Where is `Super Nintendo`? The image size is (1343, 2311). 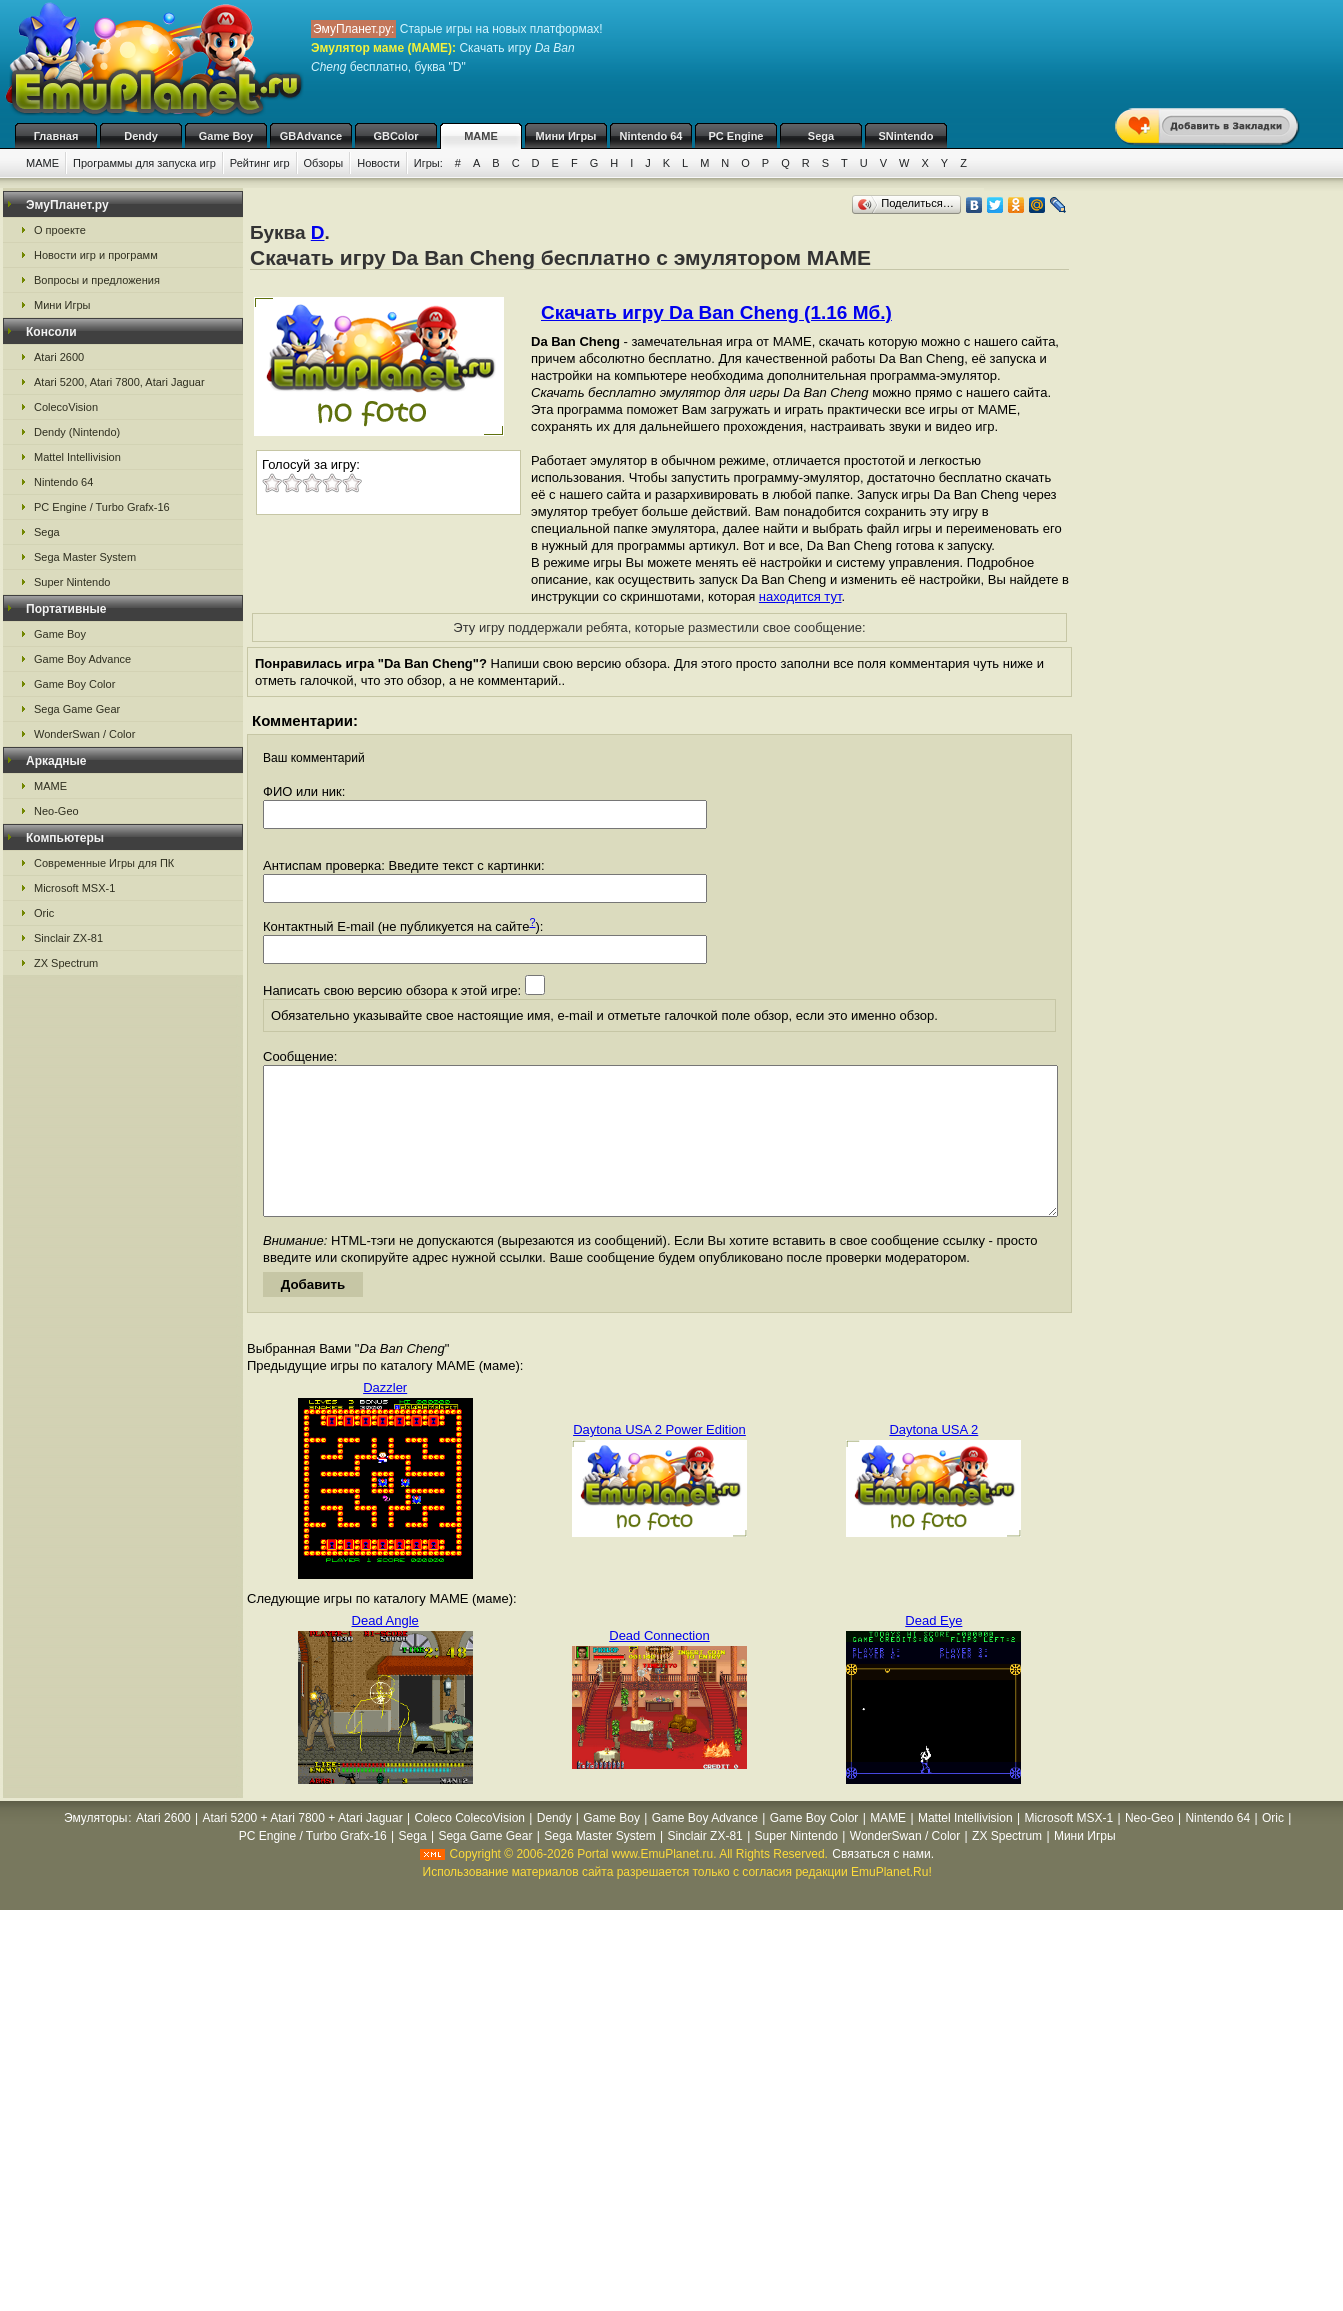
Super Nintendo is located at coordinates (72, 582).